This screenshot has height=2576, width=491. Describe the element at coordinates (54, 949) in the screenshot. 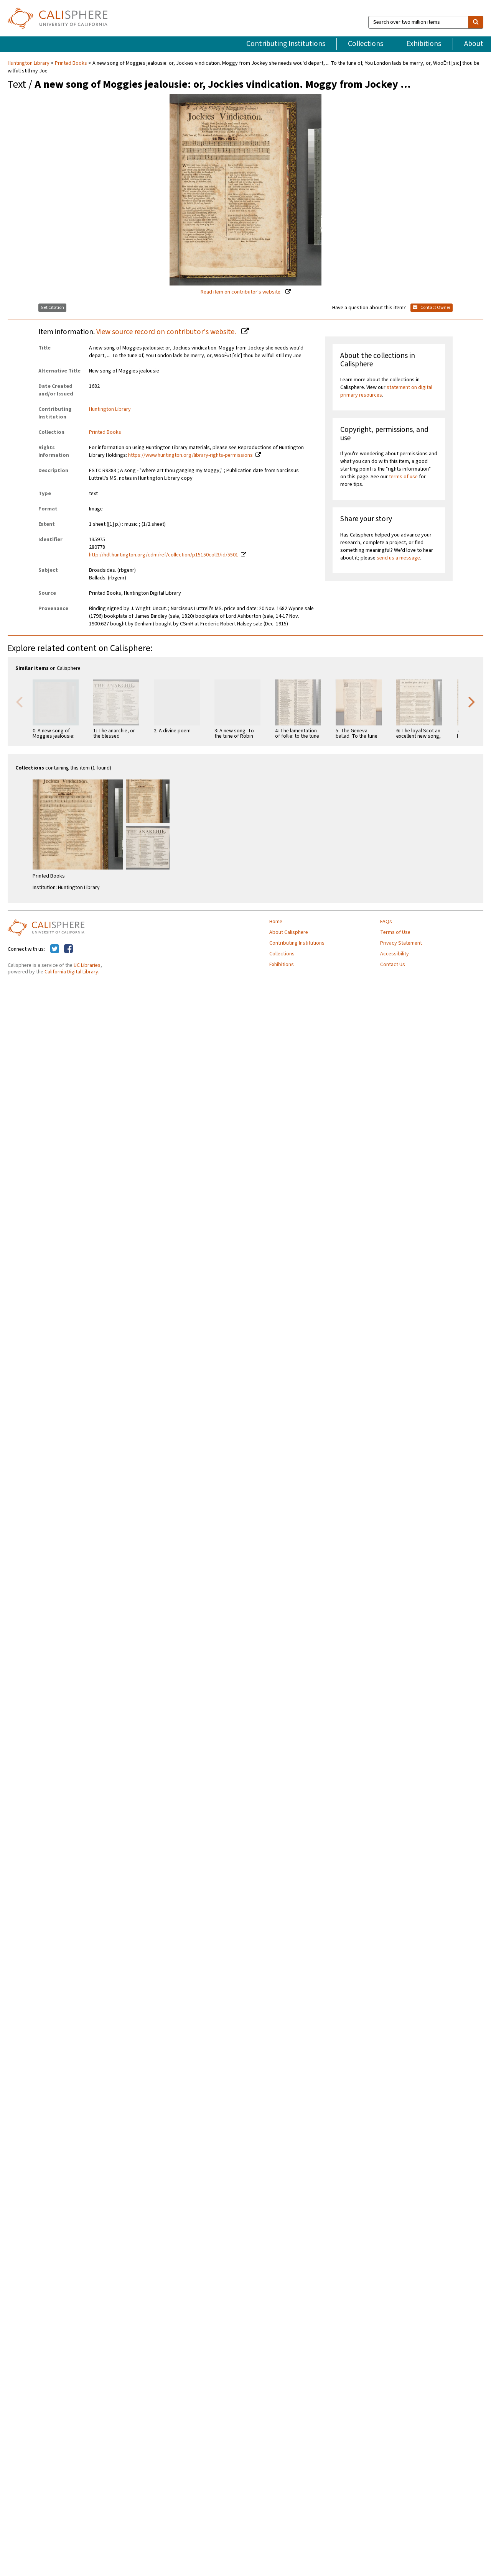

I see `[Calisphere on Twitter]` at that location.